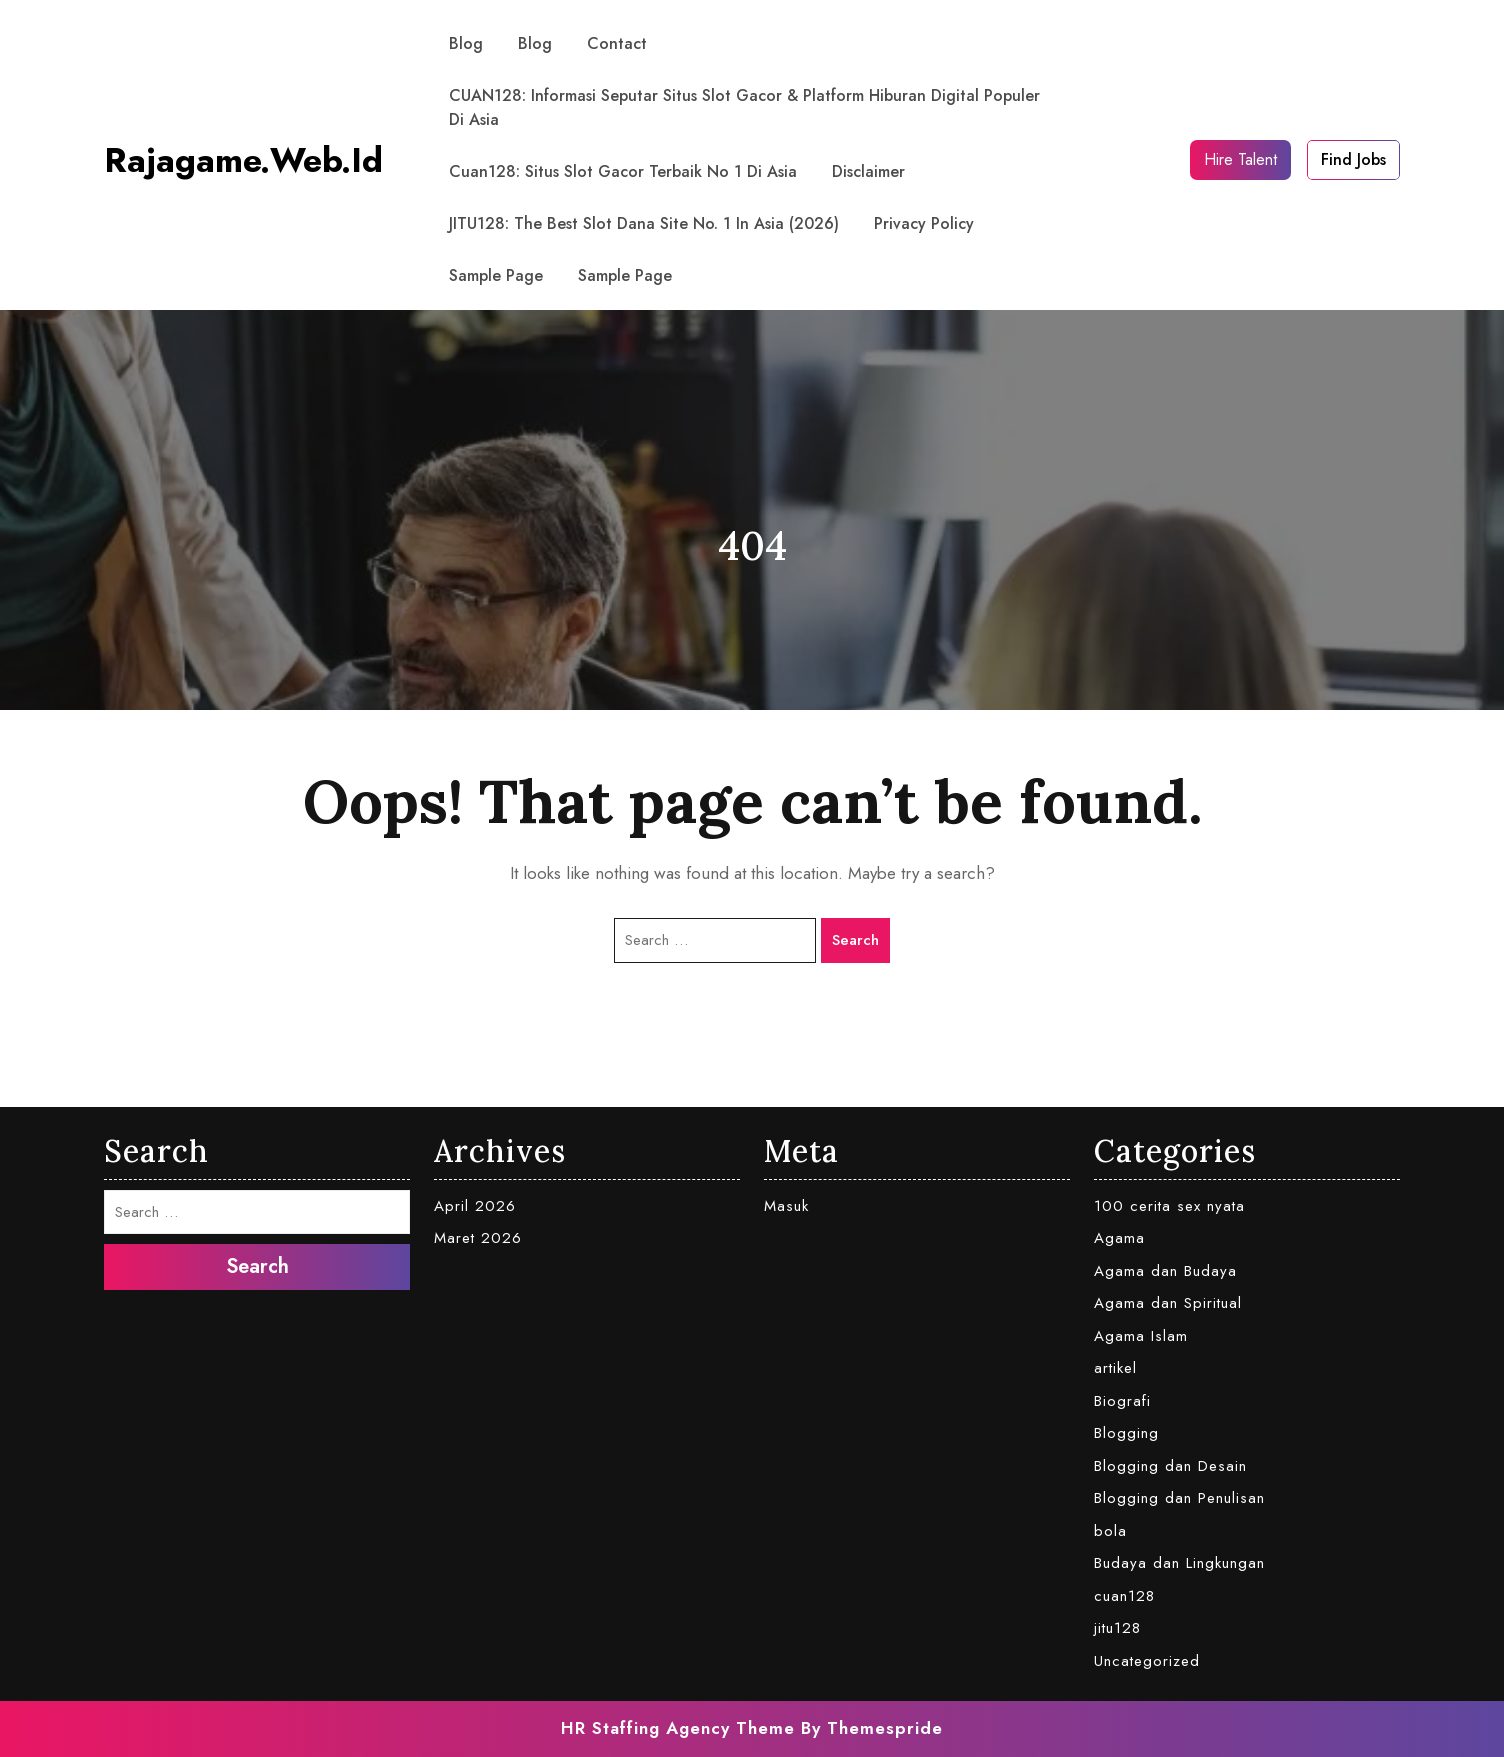 The image size is (1504, 1757). I want to click on Search, so click(855, 940).